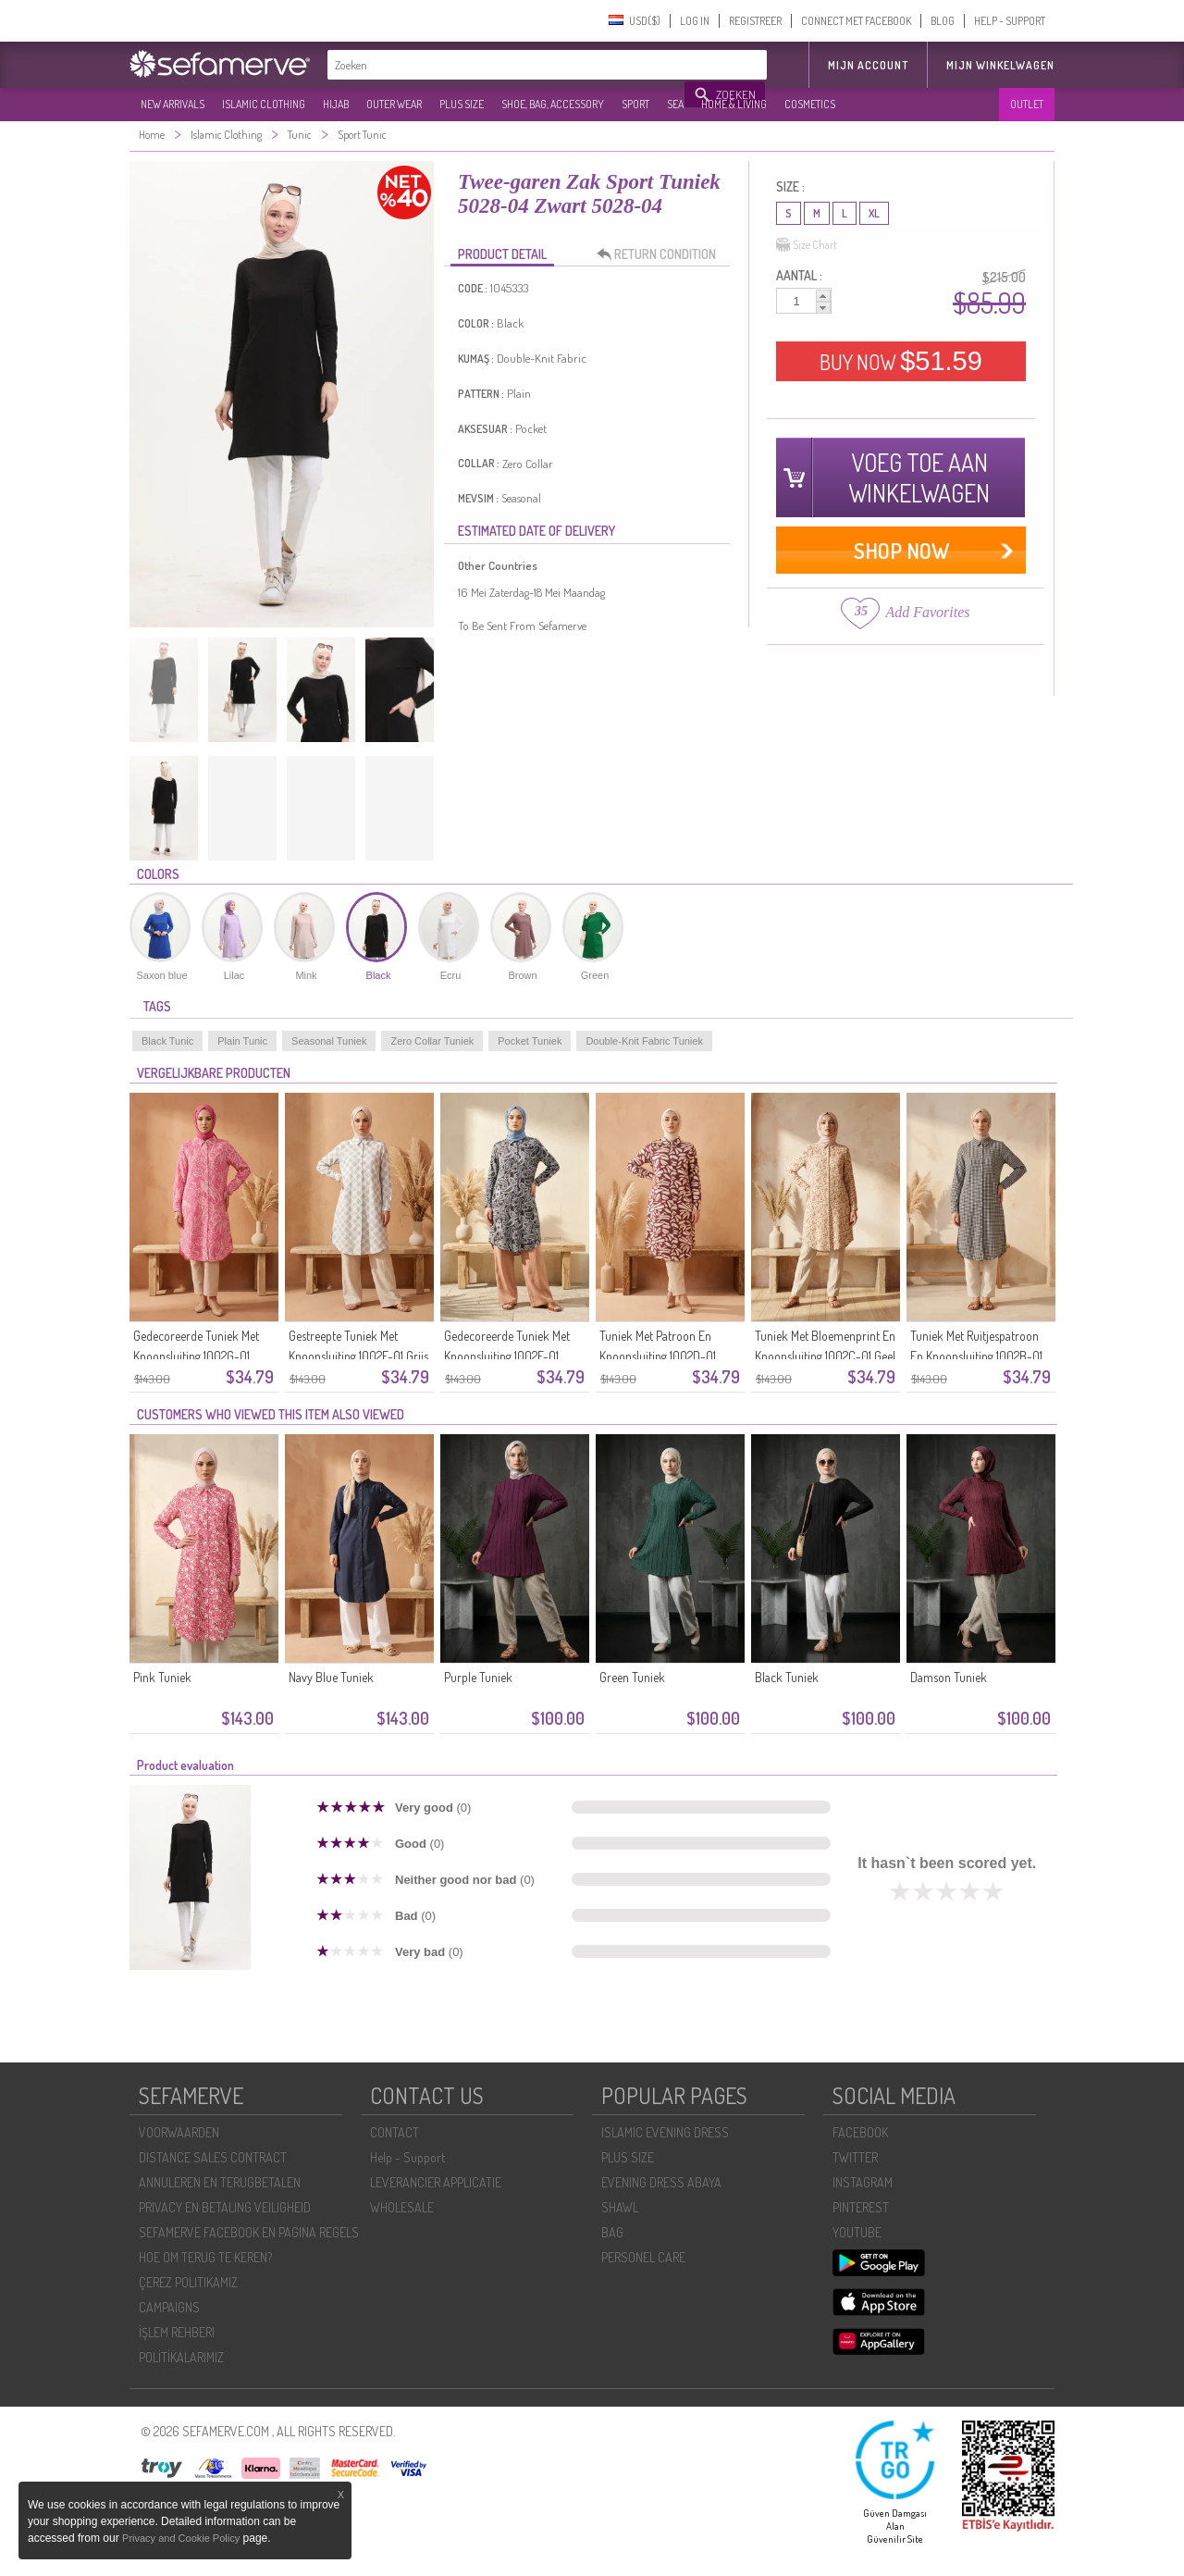 The image size is (1184, 2576). I want to click on HOME & LIVING, so click(734, 104).